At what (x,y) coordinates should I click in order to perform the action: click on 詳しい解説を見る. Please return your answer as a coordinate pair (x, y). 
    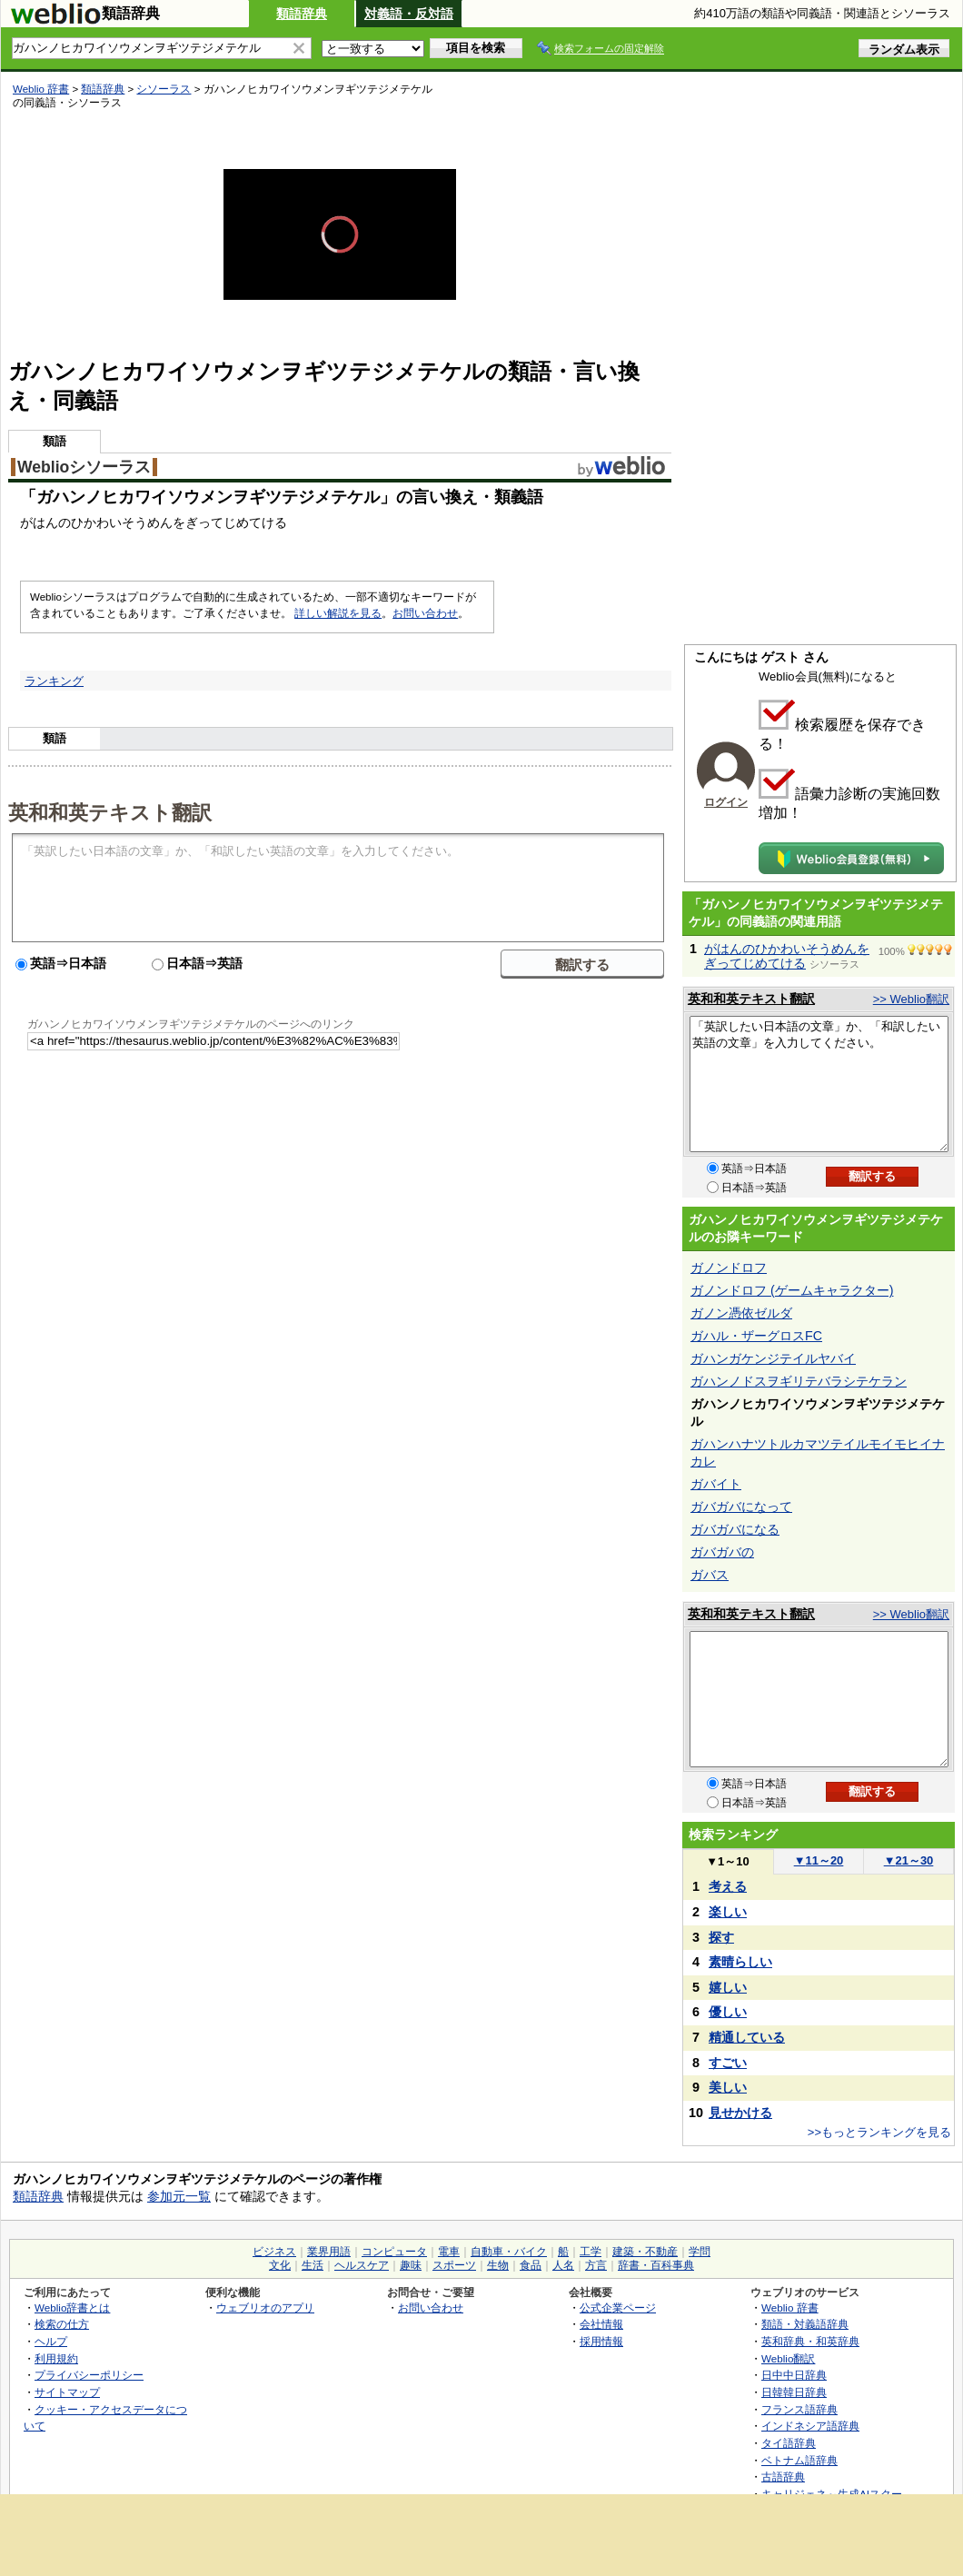
    Looking at the image, I should click on (338, 613).